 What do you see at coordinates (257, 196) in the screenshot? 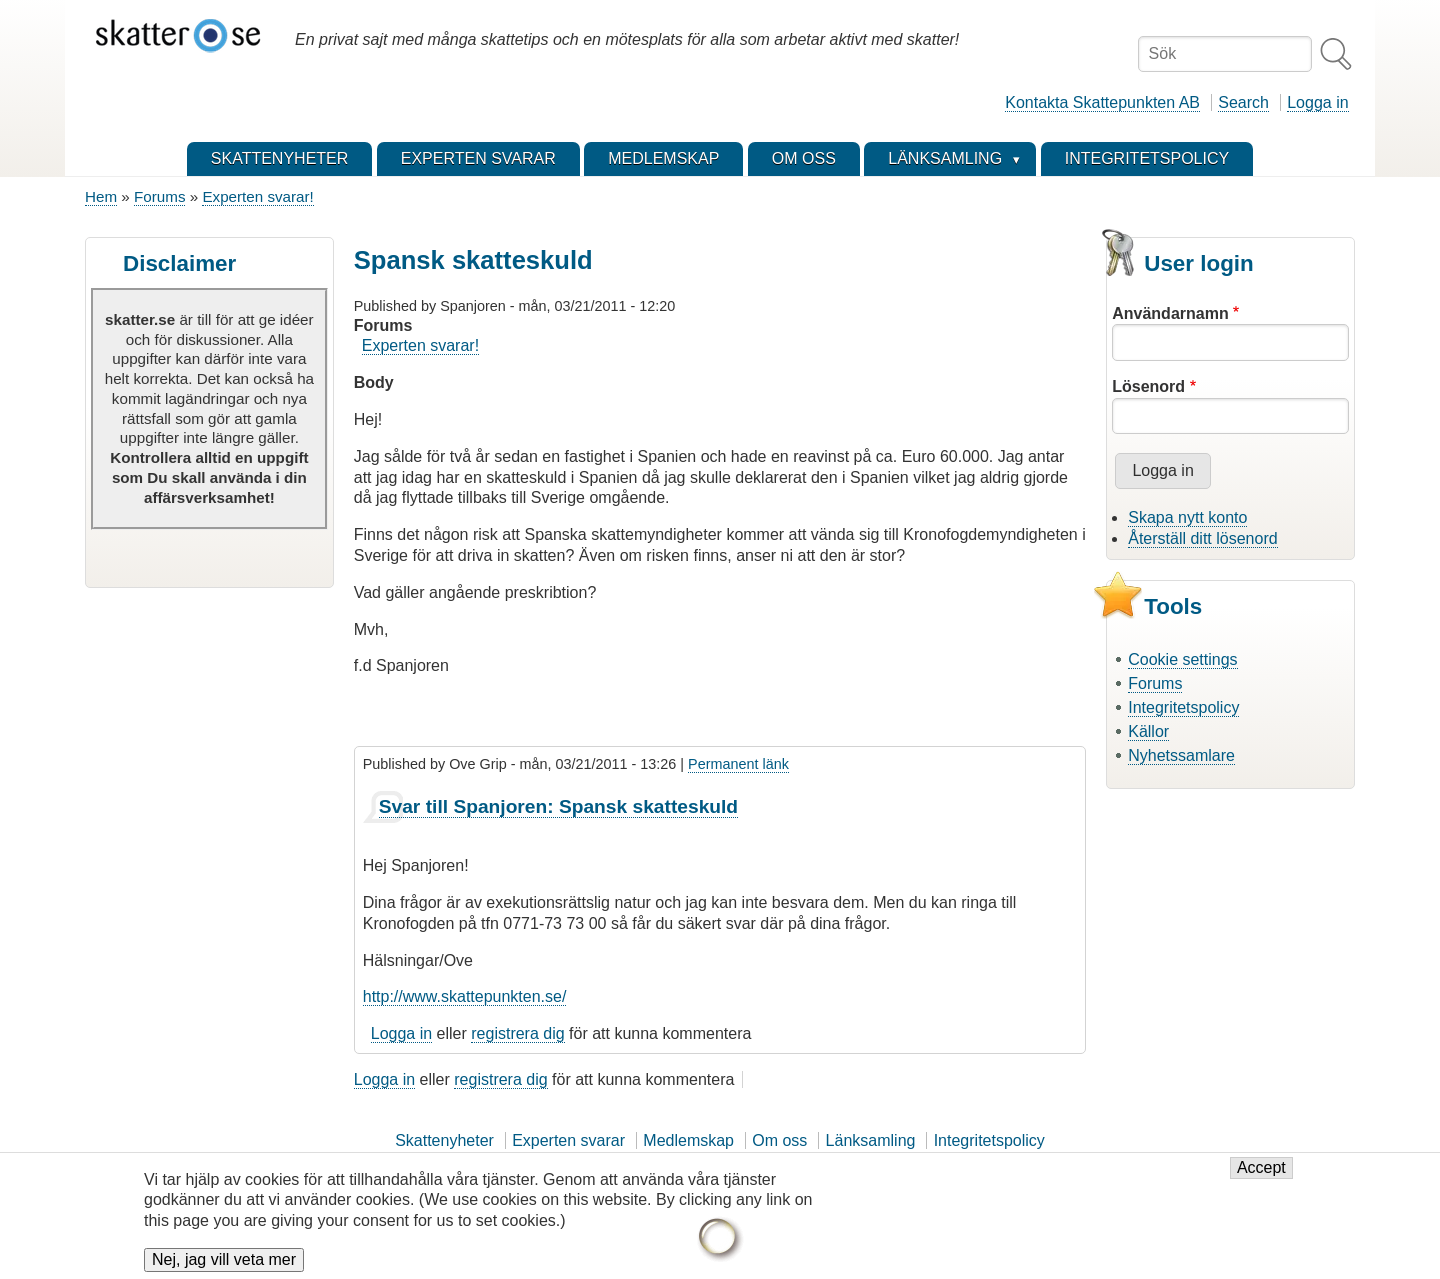
I see `Experten svarar!` at bounding box center [257, 196].